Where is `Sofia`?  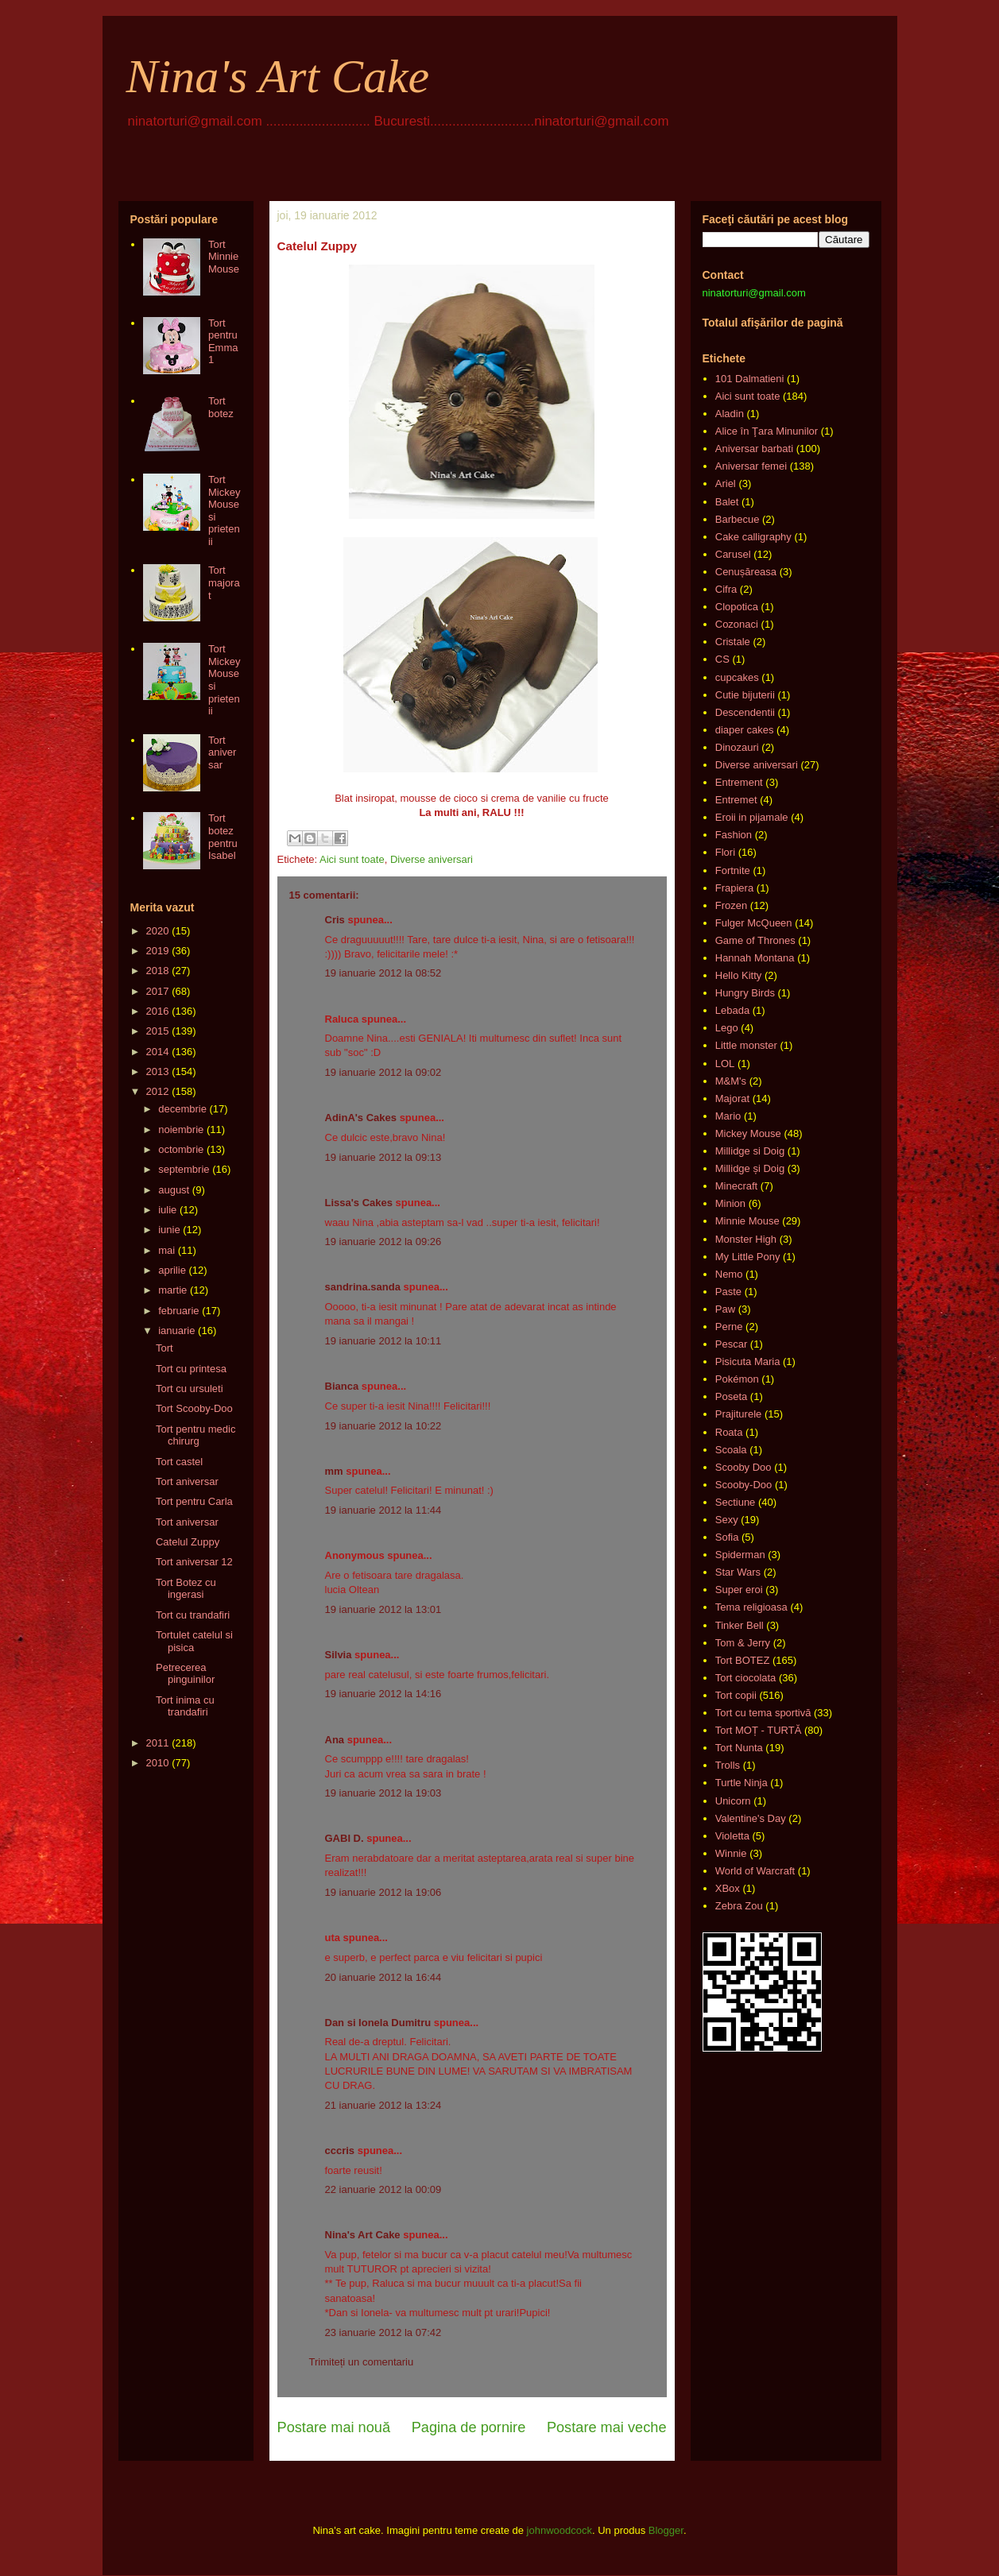 Sofia is located at coordinates (727, 1537).